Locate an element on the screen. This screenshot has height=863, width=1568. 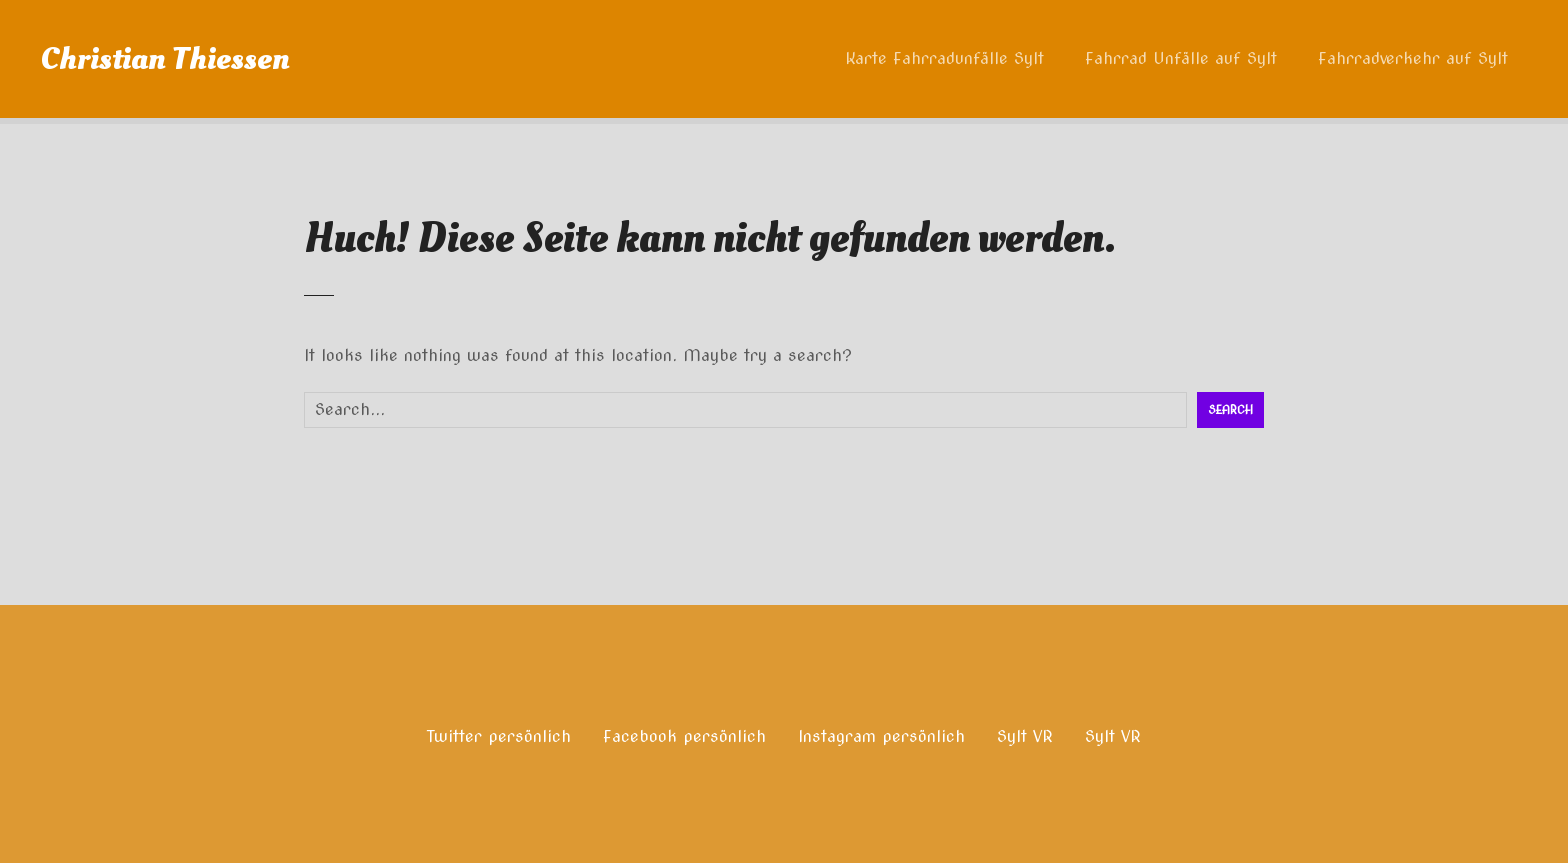
Search is located at coordinates (1230, 409).